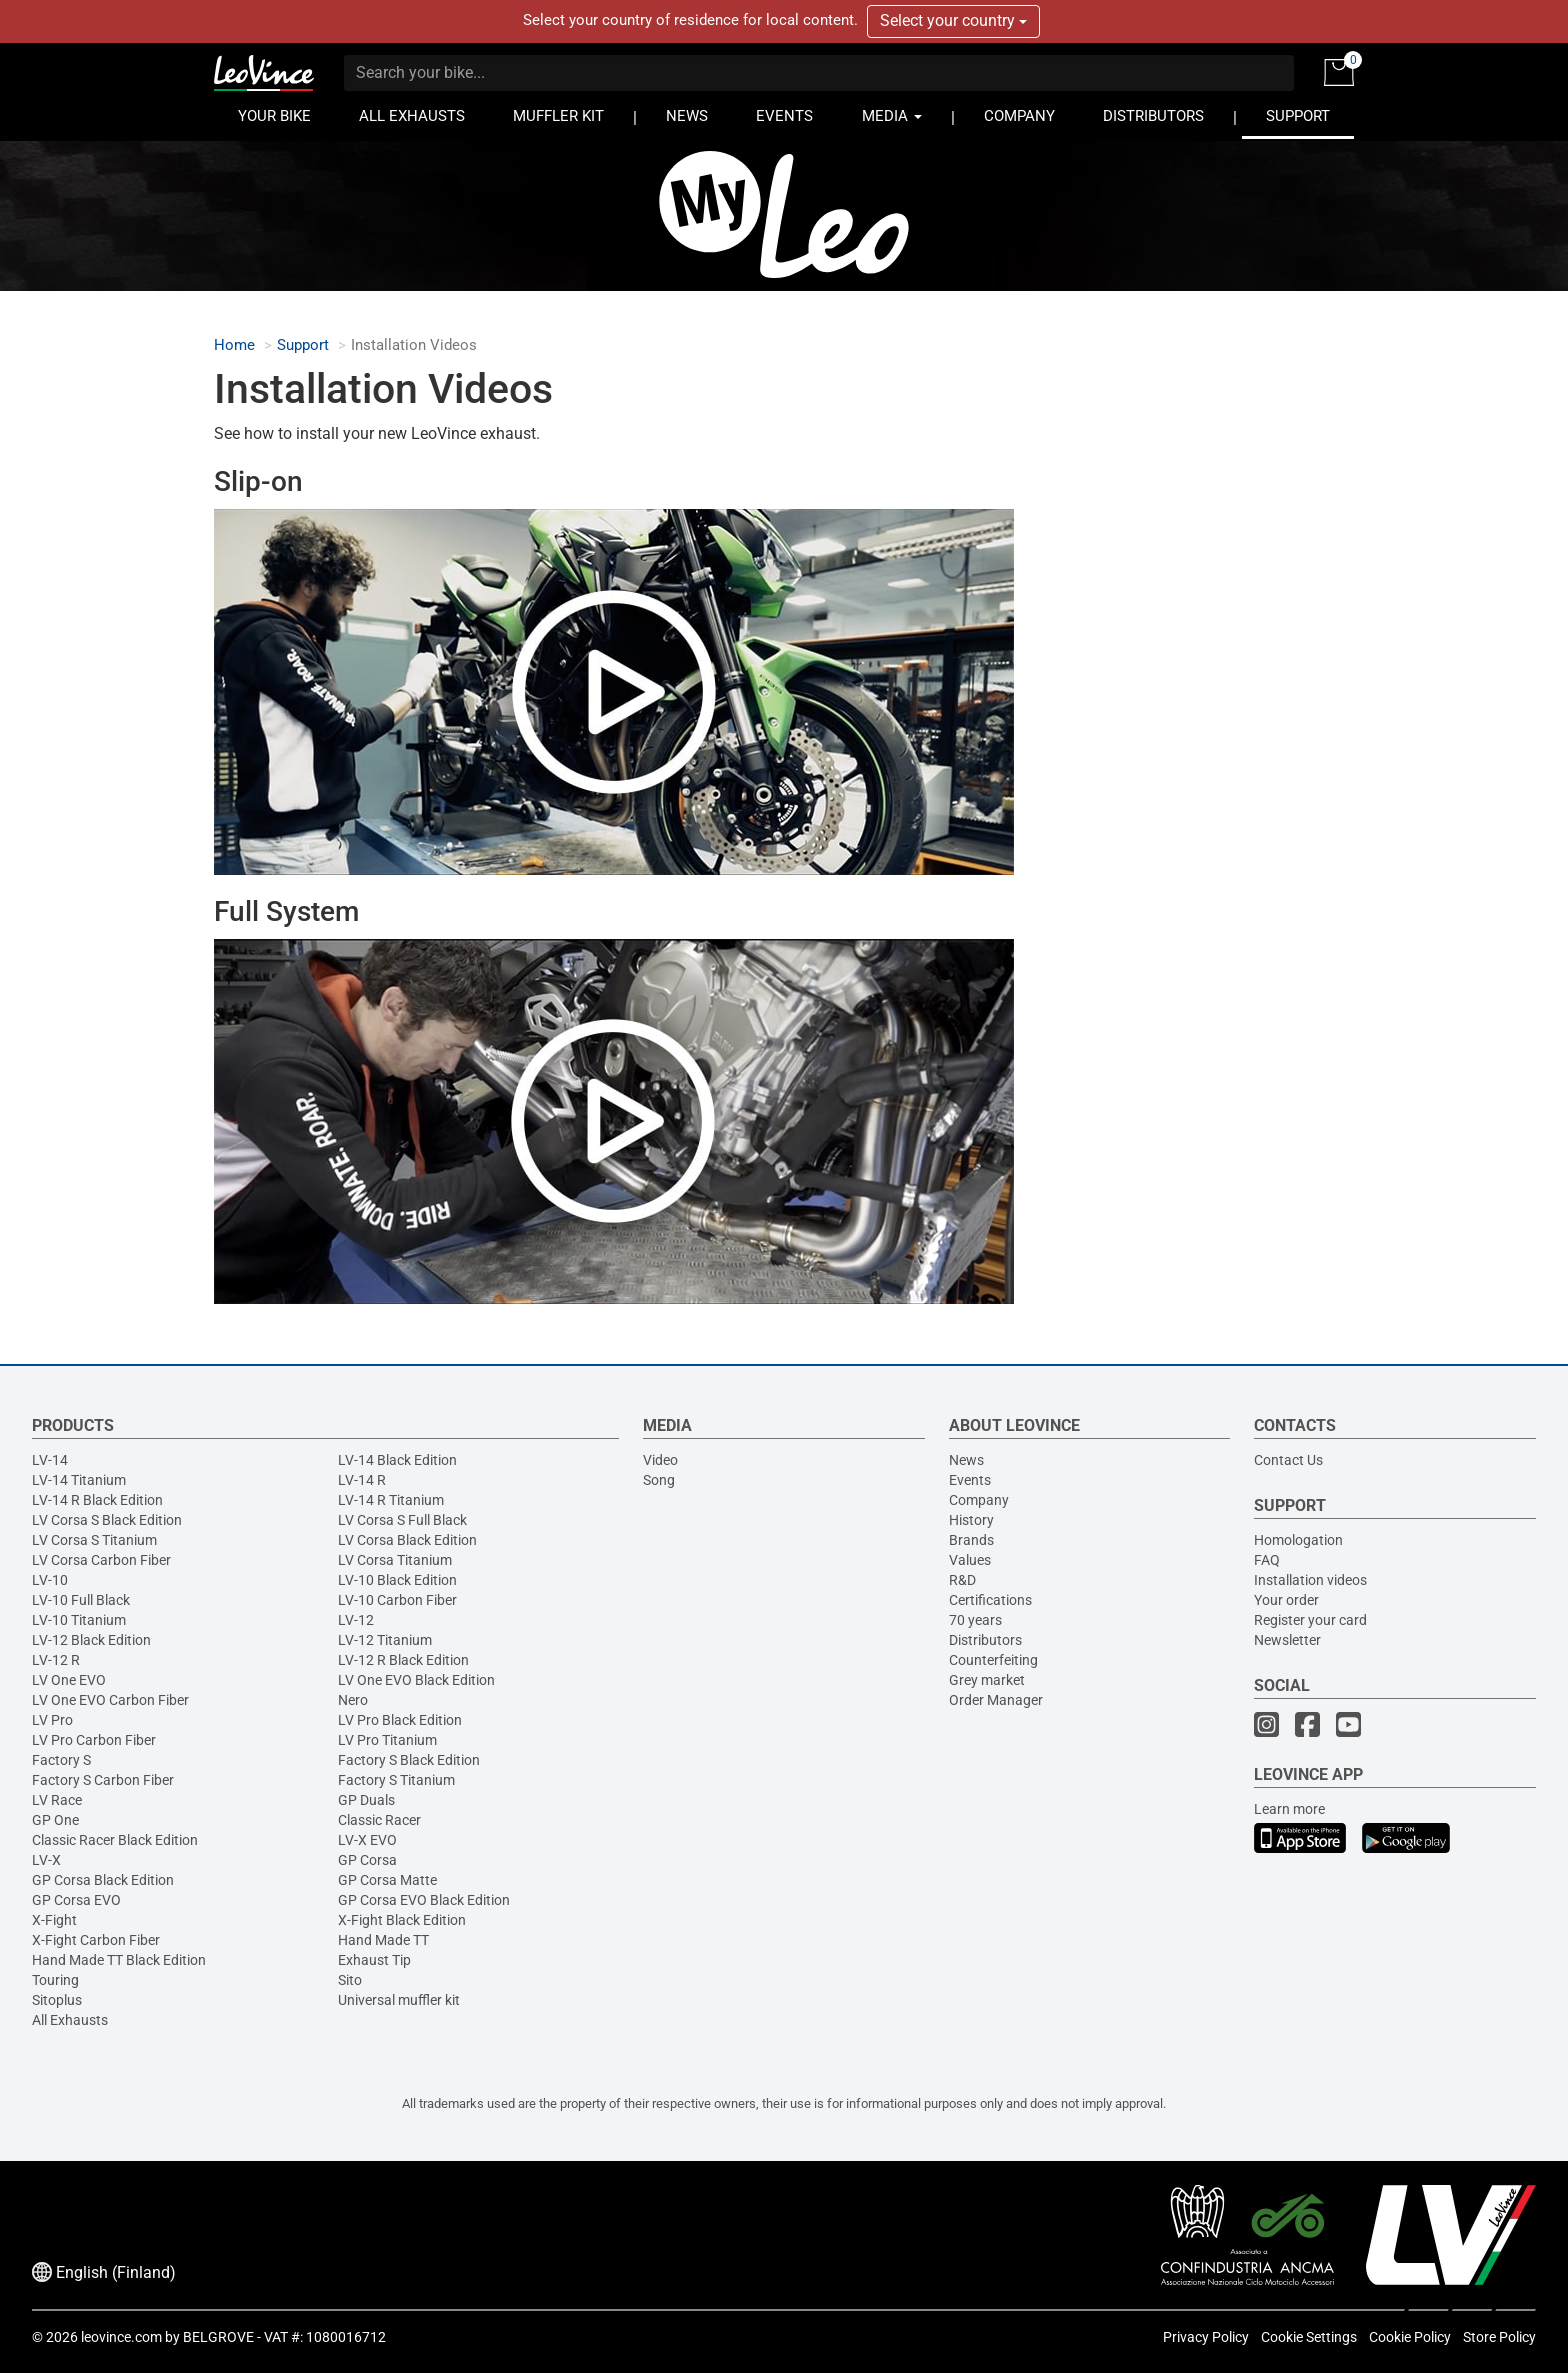 This screenshot has width=1568, height=2373. What do you see at coordinates (399, 2000) in the screenshot?
I see `Universal muffler kit` at bounding box center [399, 2000].